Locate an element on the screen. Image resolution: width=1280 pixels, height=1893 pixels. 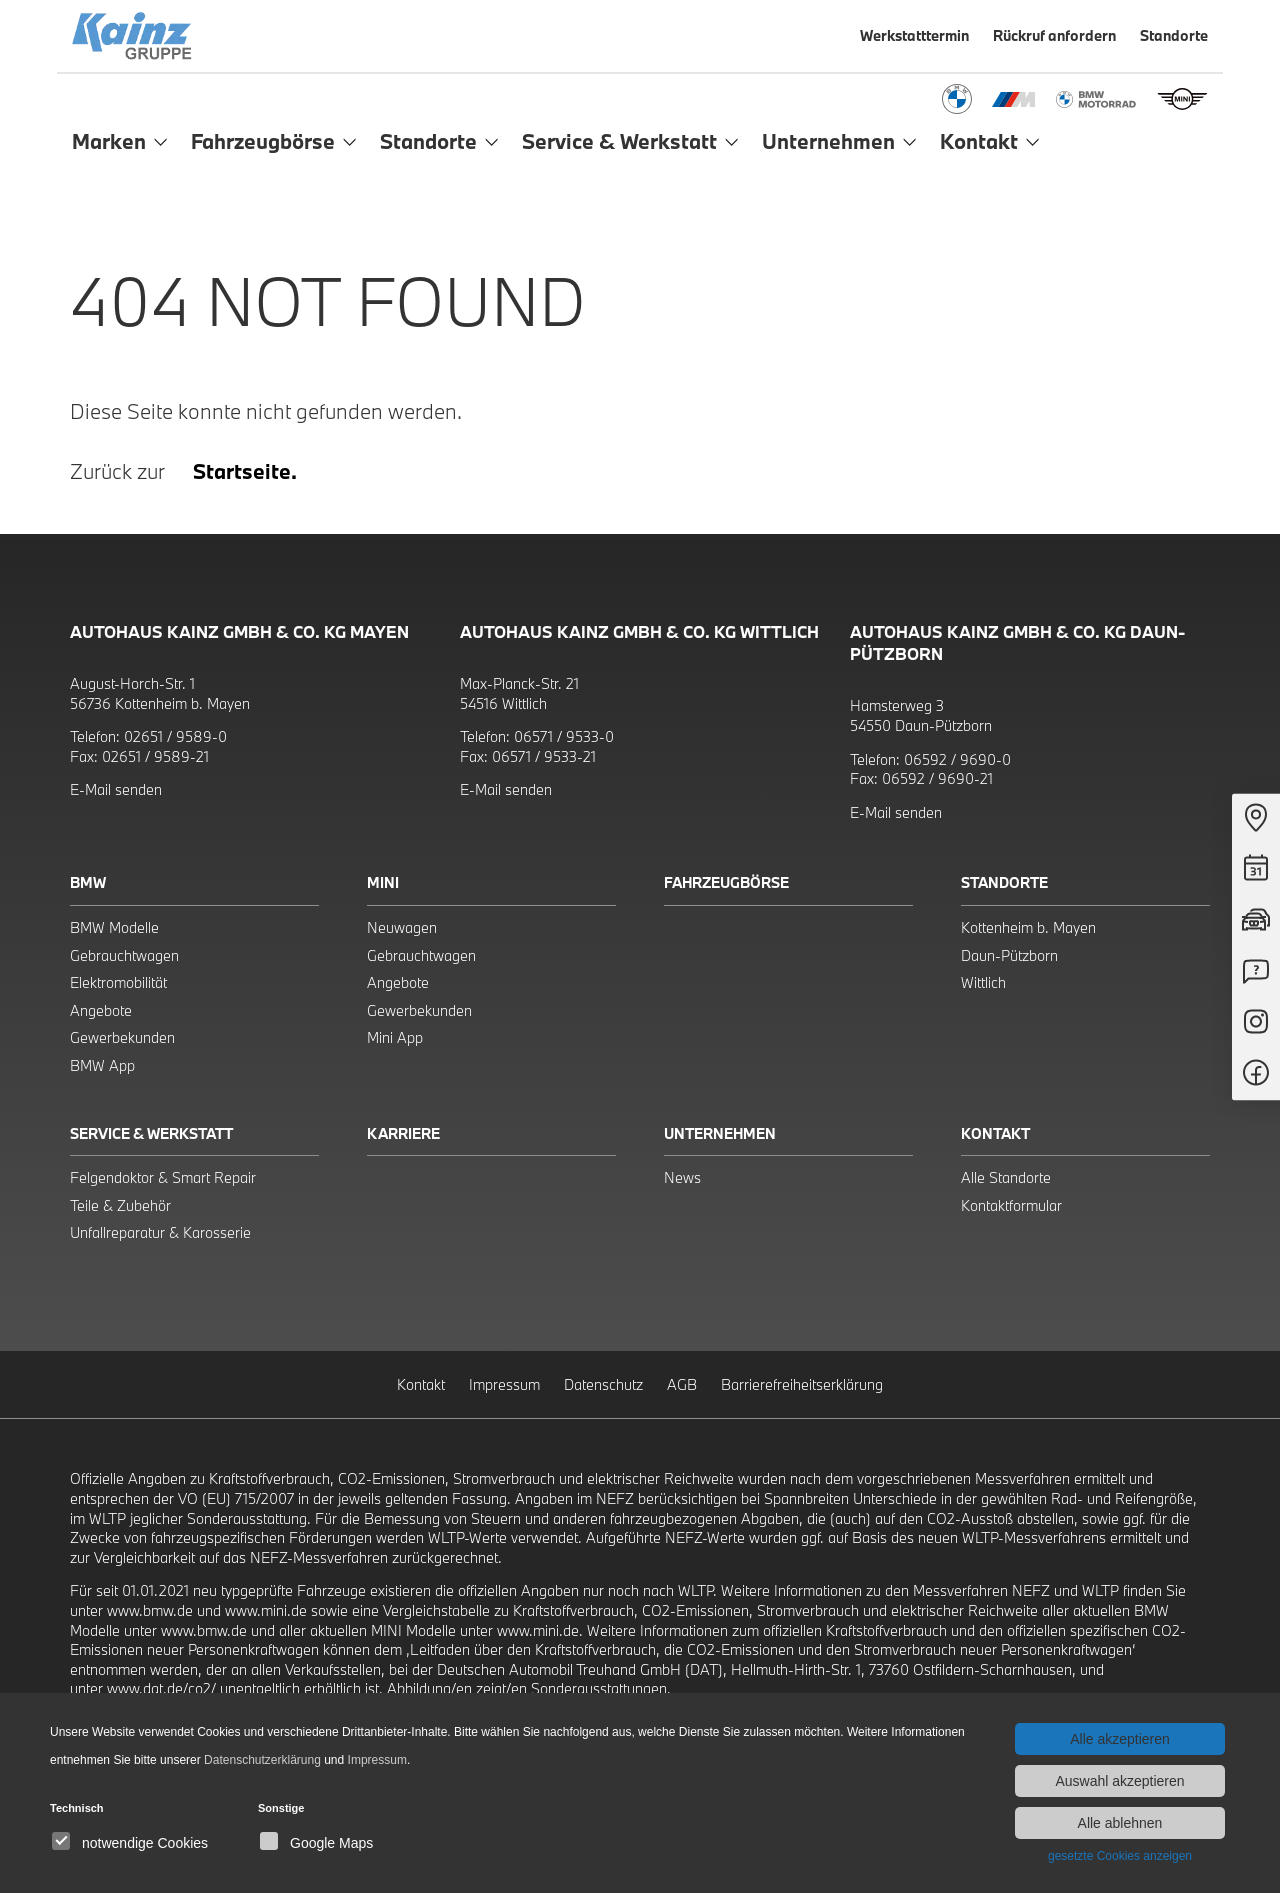
Mini is located at coordinates (383, 882).